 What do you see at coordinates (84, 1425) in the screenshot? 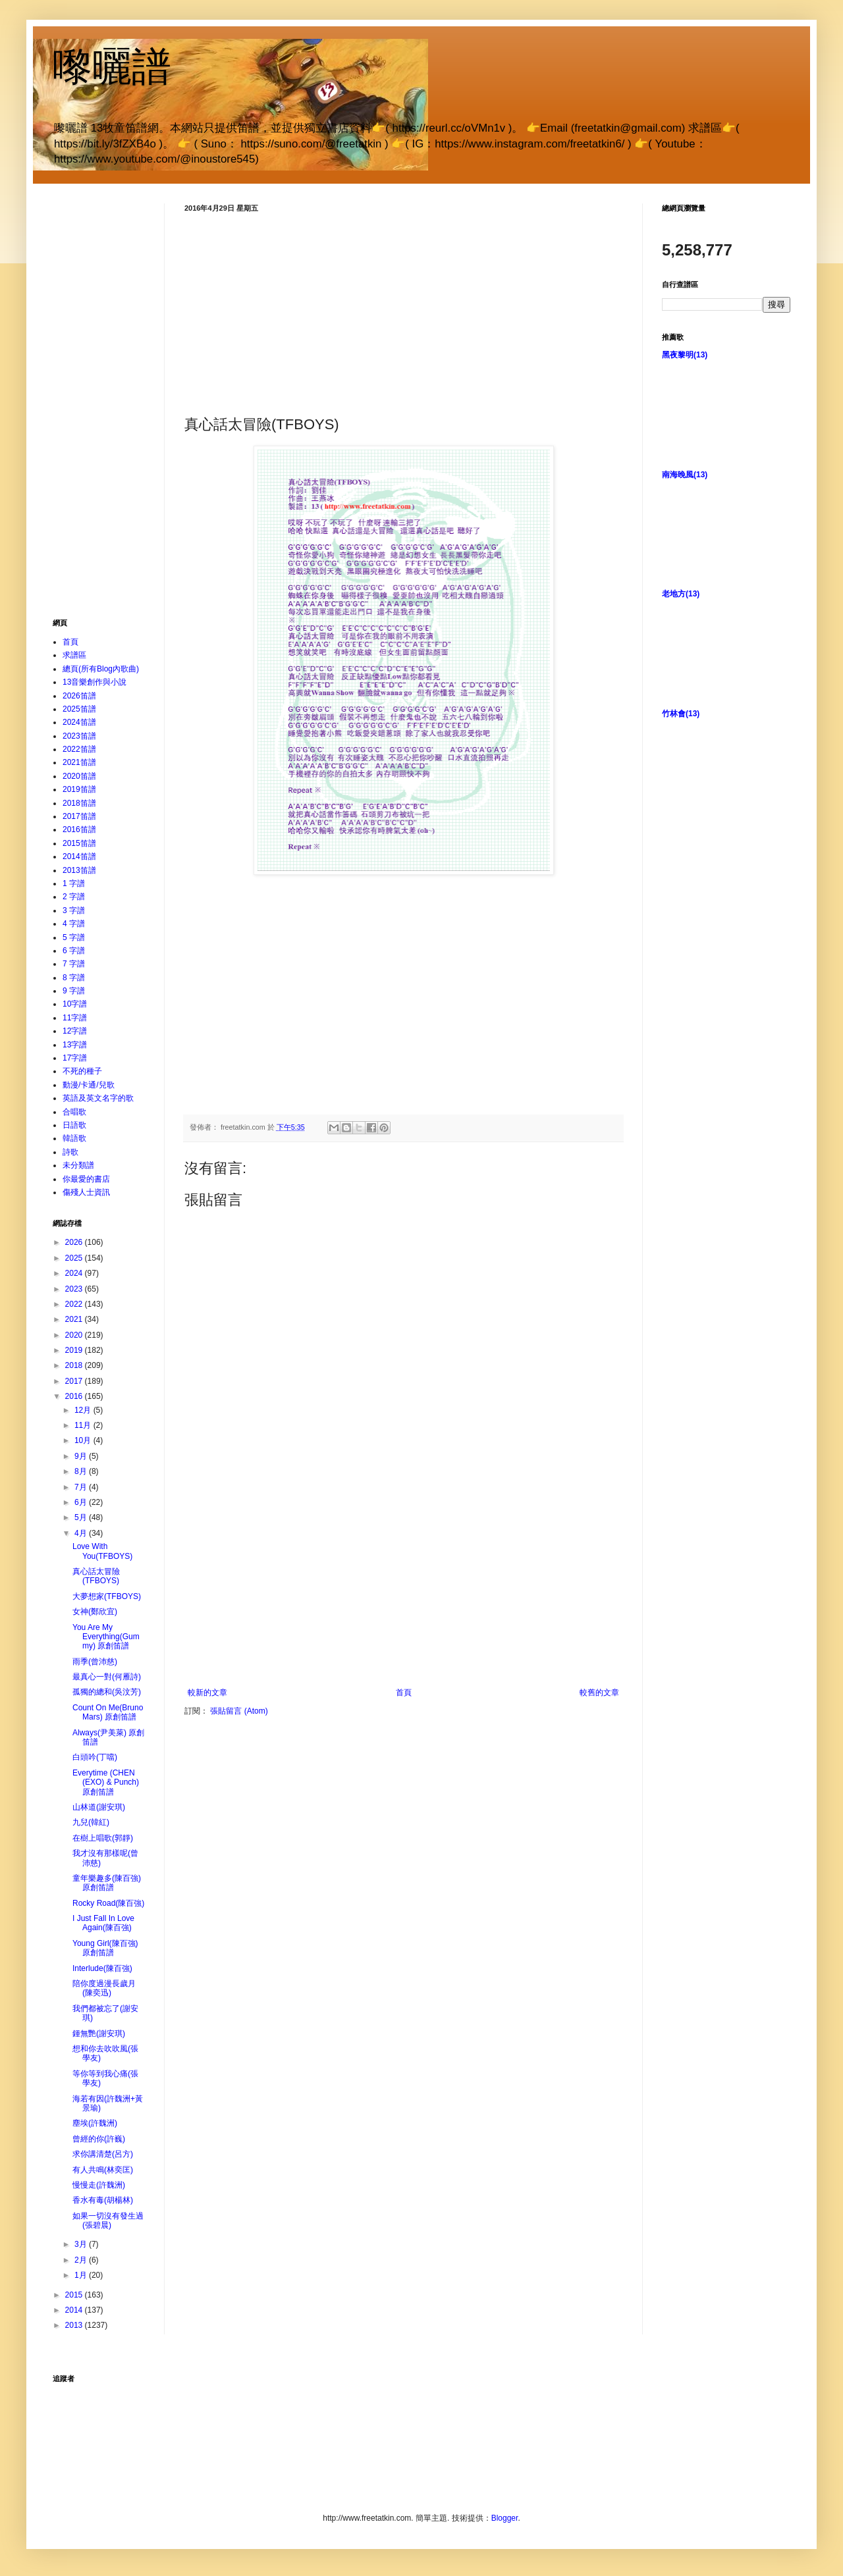
I see `11月` at bounding box center [84, 1425].